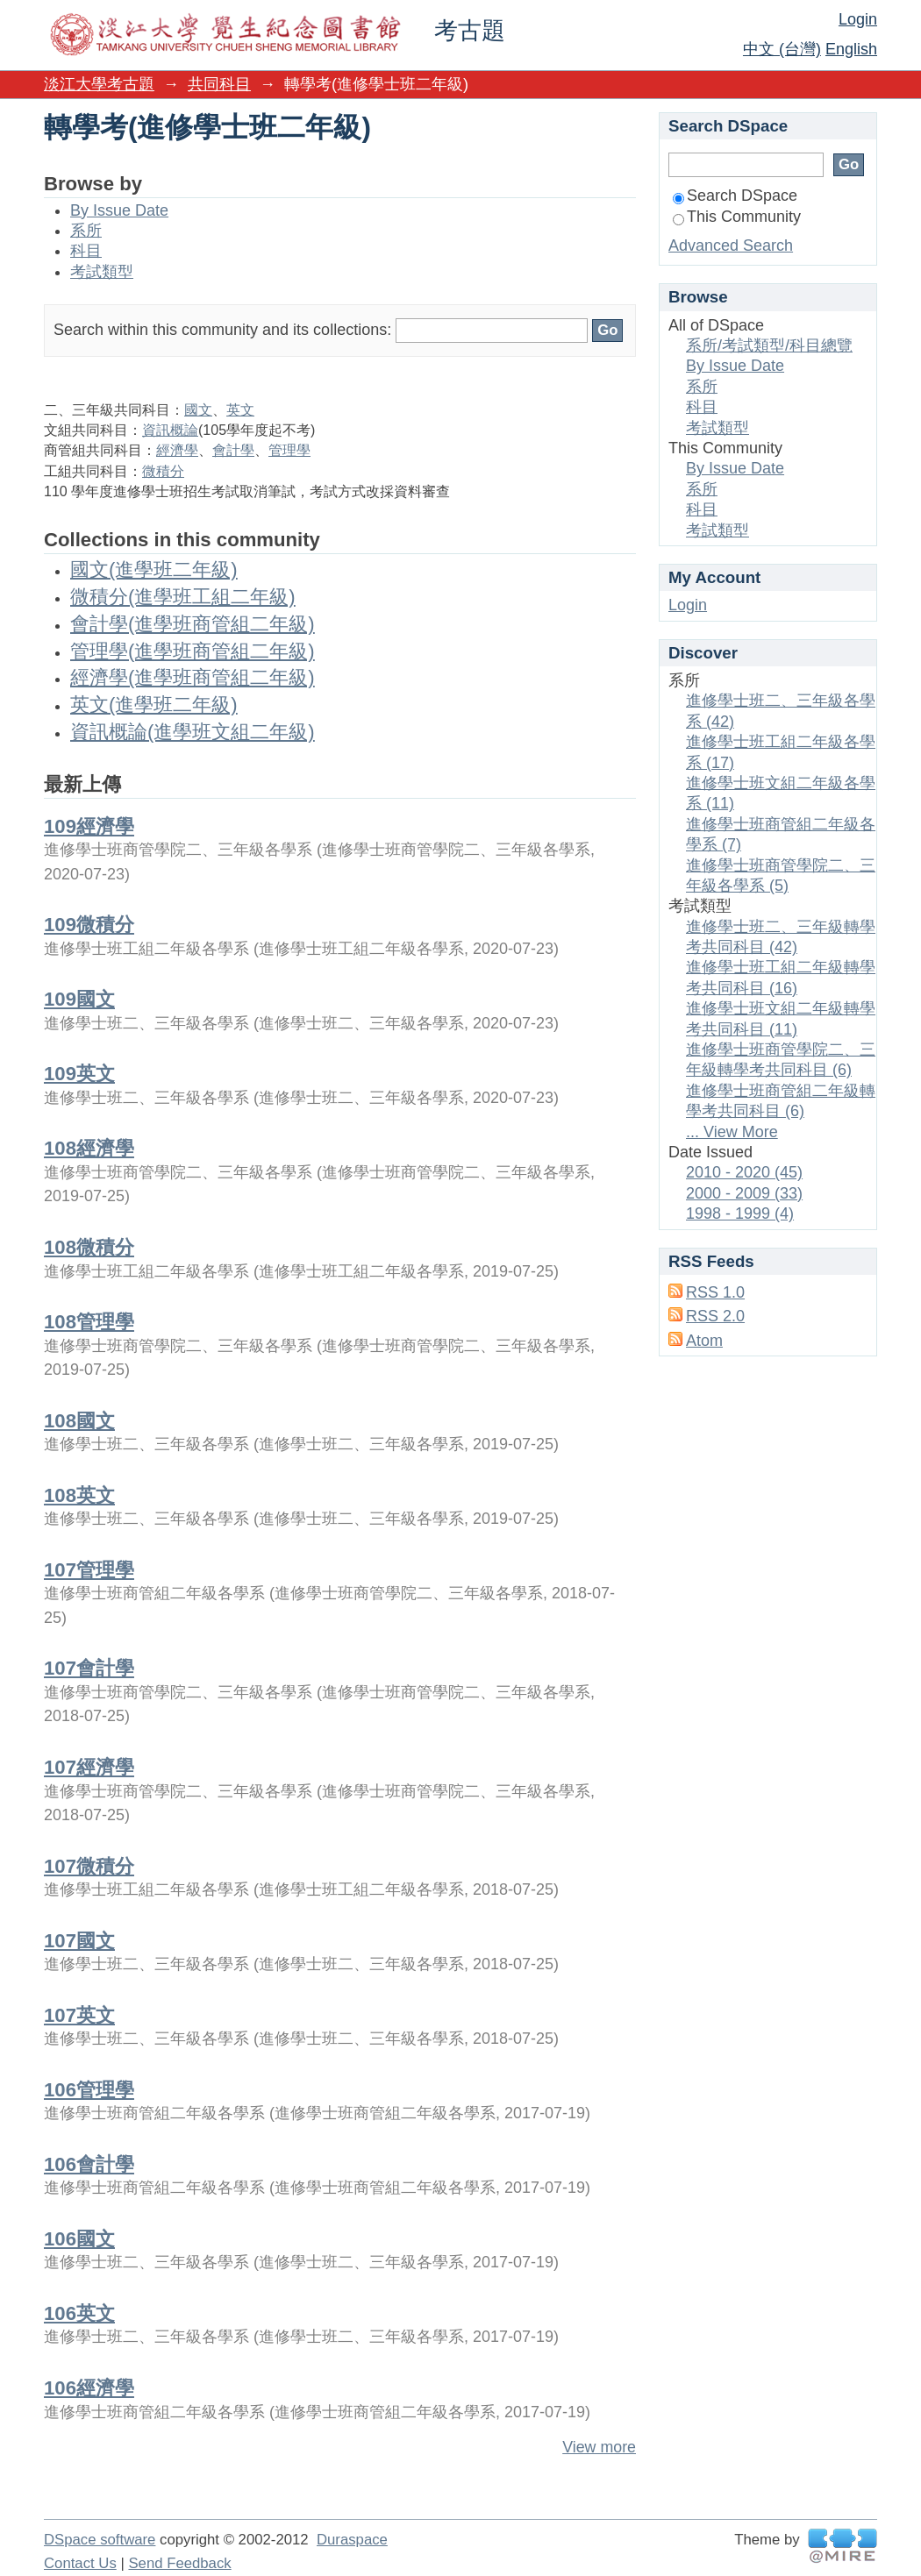  I want to click on 管理學, so click(289, 450).